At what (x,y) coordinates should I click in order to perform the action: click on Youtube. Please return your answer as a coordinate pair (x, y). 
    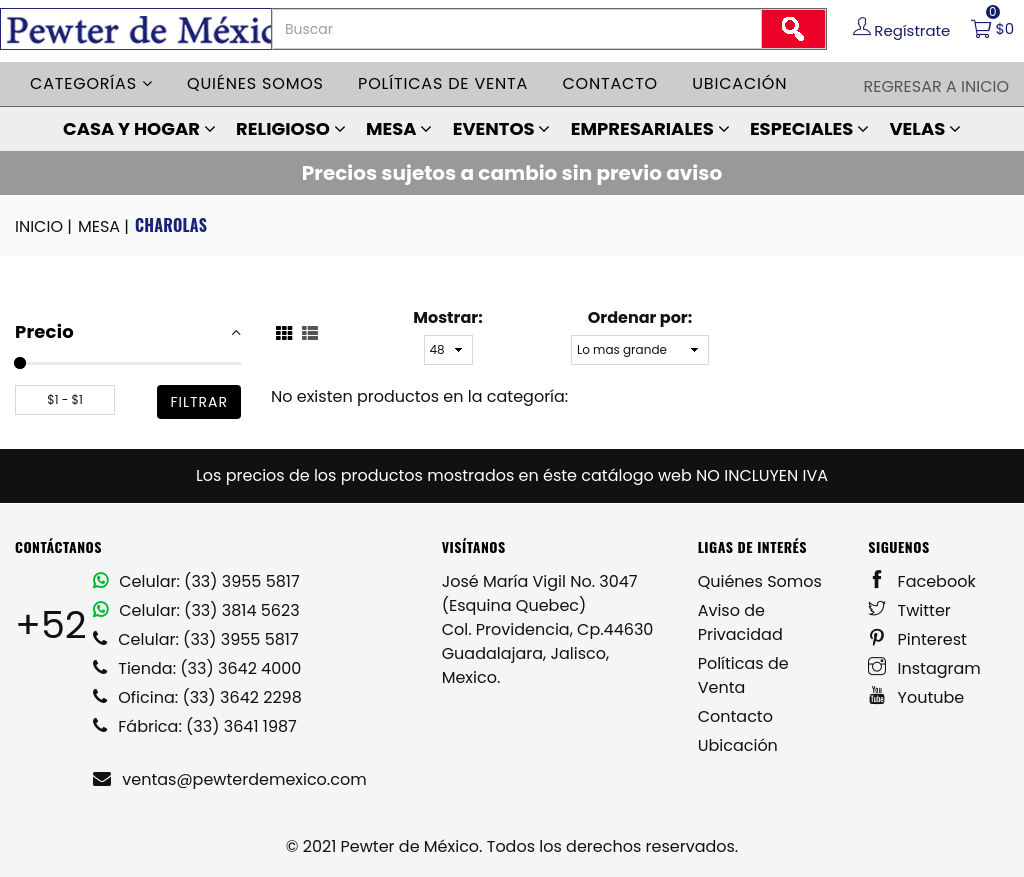
    Looking at the image, I should click on (916, 697).